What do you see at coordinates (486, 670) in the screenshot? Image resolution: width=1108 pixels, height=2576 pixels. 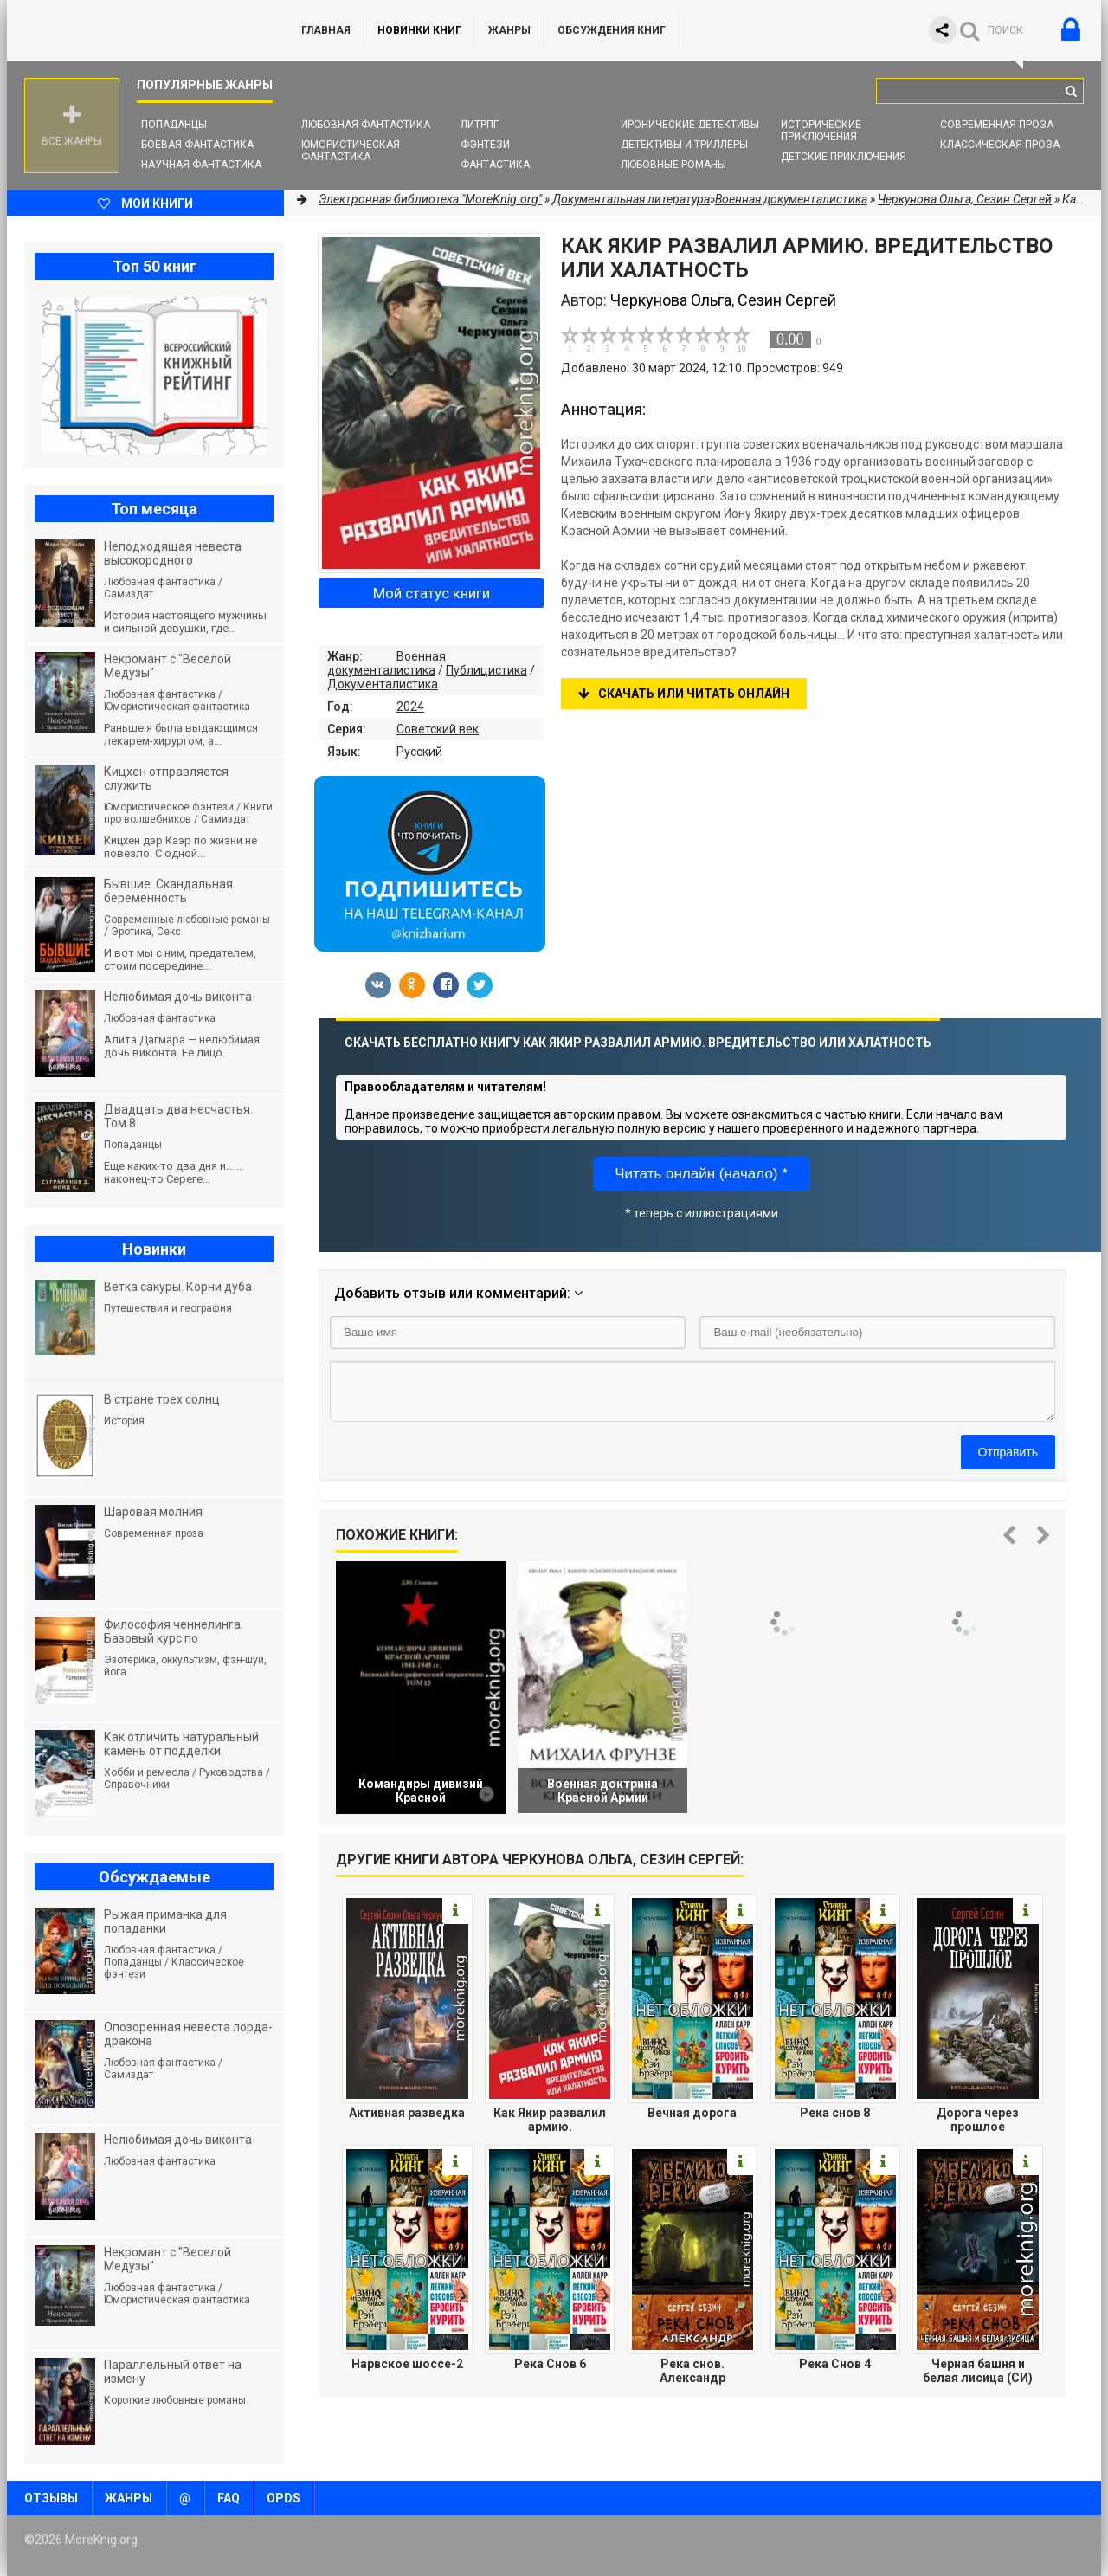 I see `Публицистика` at bounding box center [486, 670].